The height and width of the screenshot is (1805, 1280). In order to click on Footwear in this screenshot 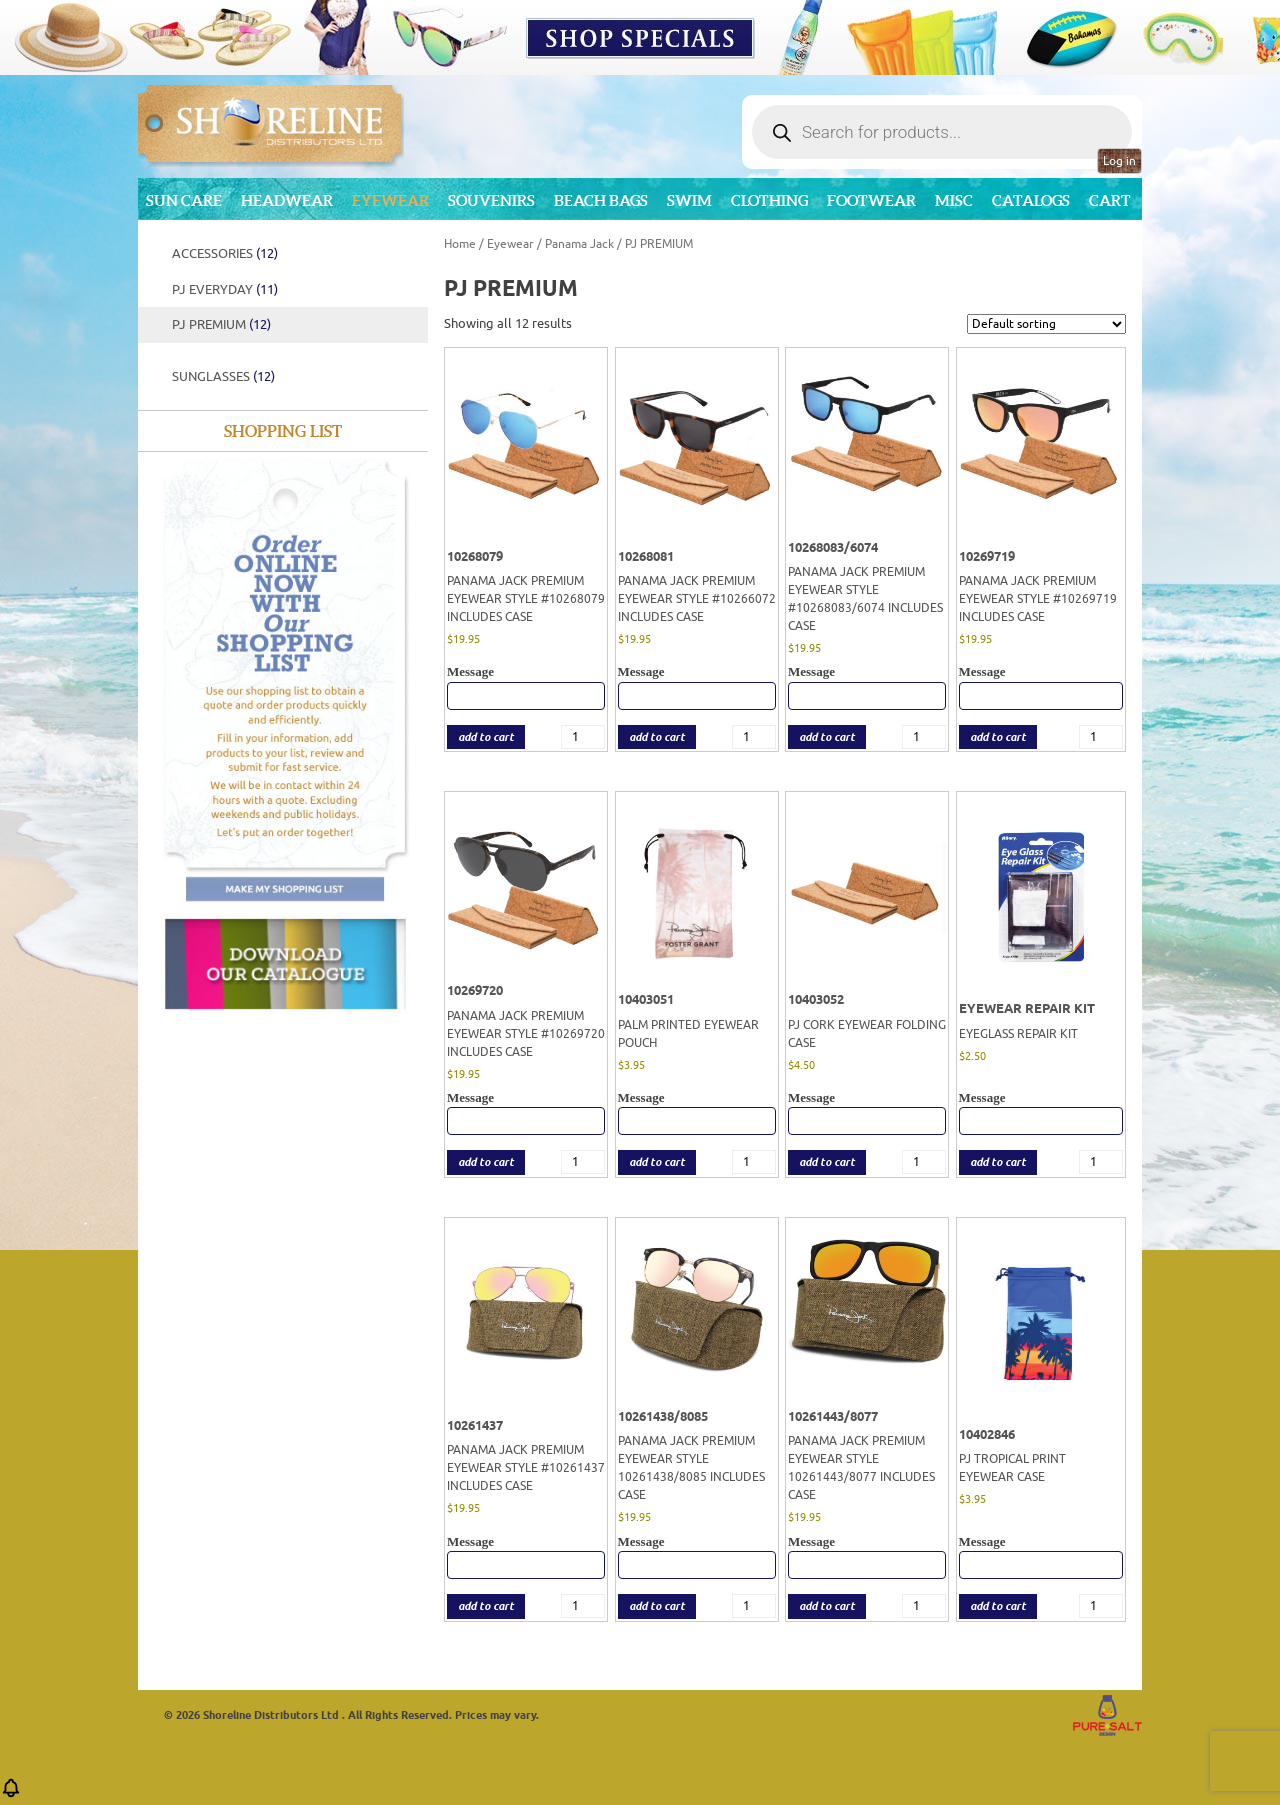, I will do `click(871, 200)`.